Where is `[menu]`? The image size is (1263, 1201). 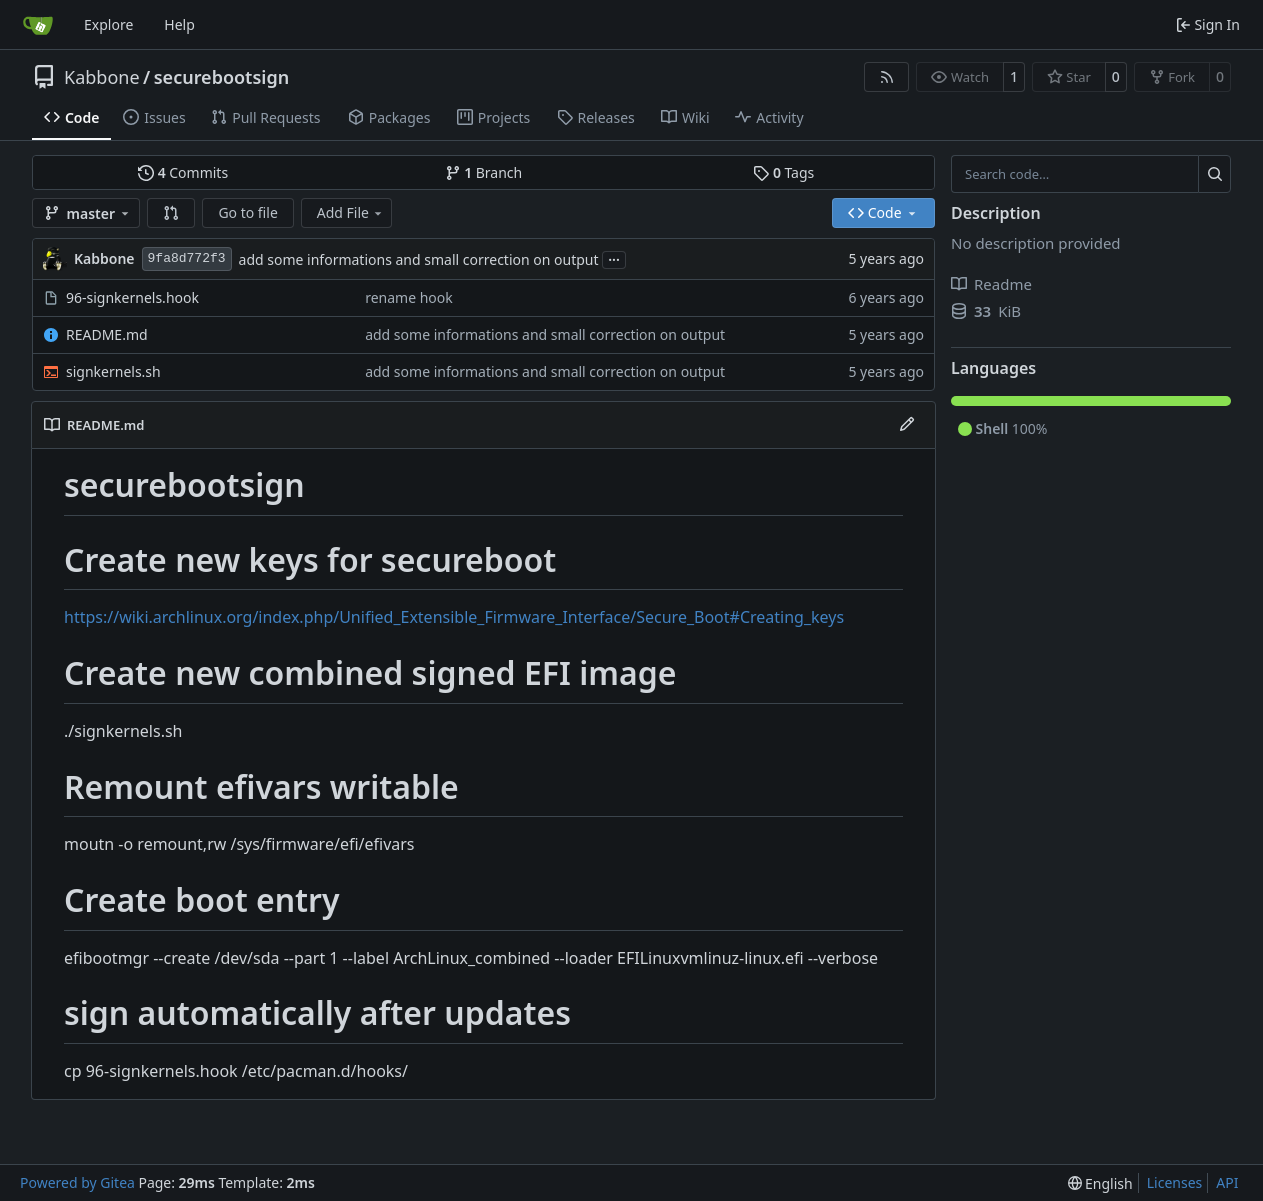
[menu] is located at coordinates (1100, 1183).